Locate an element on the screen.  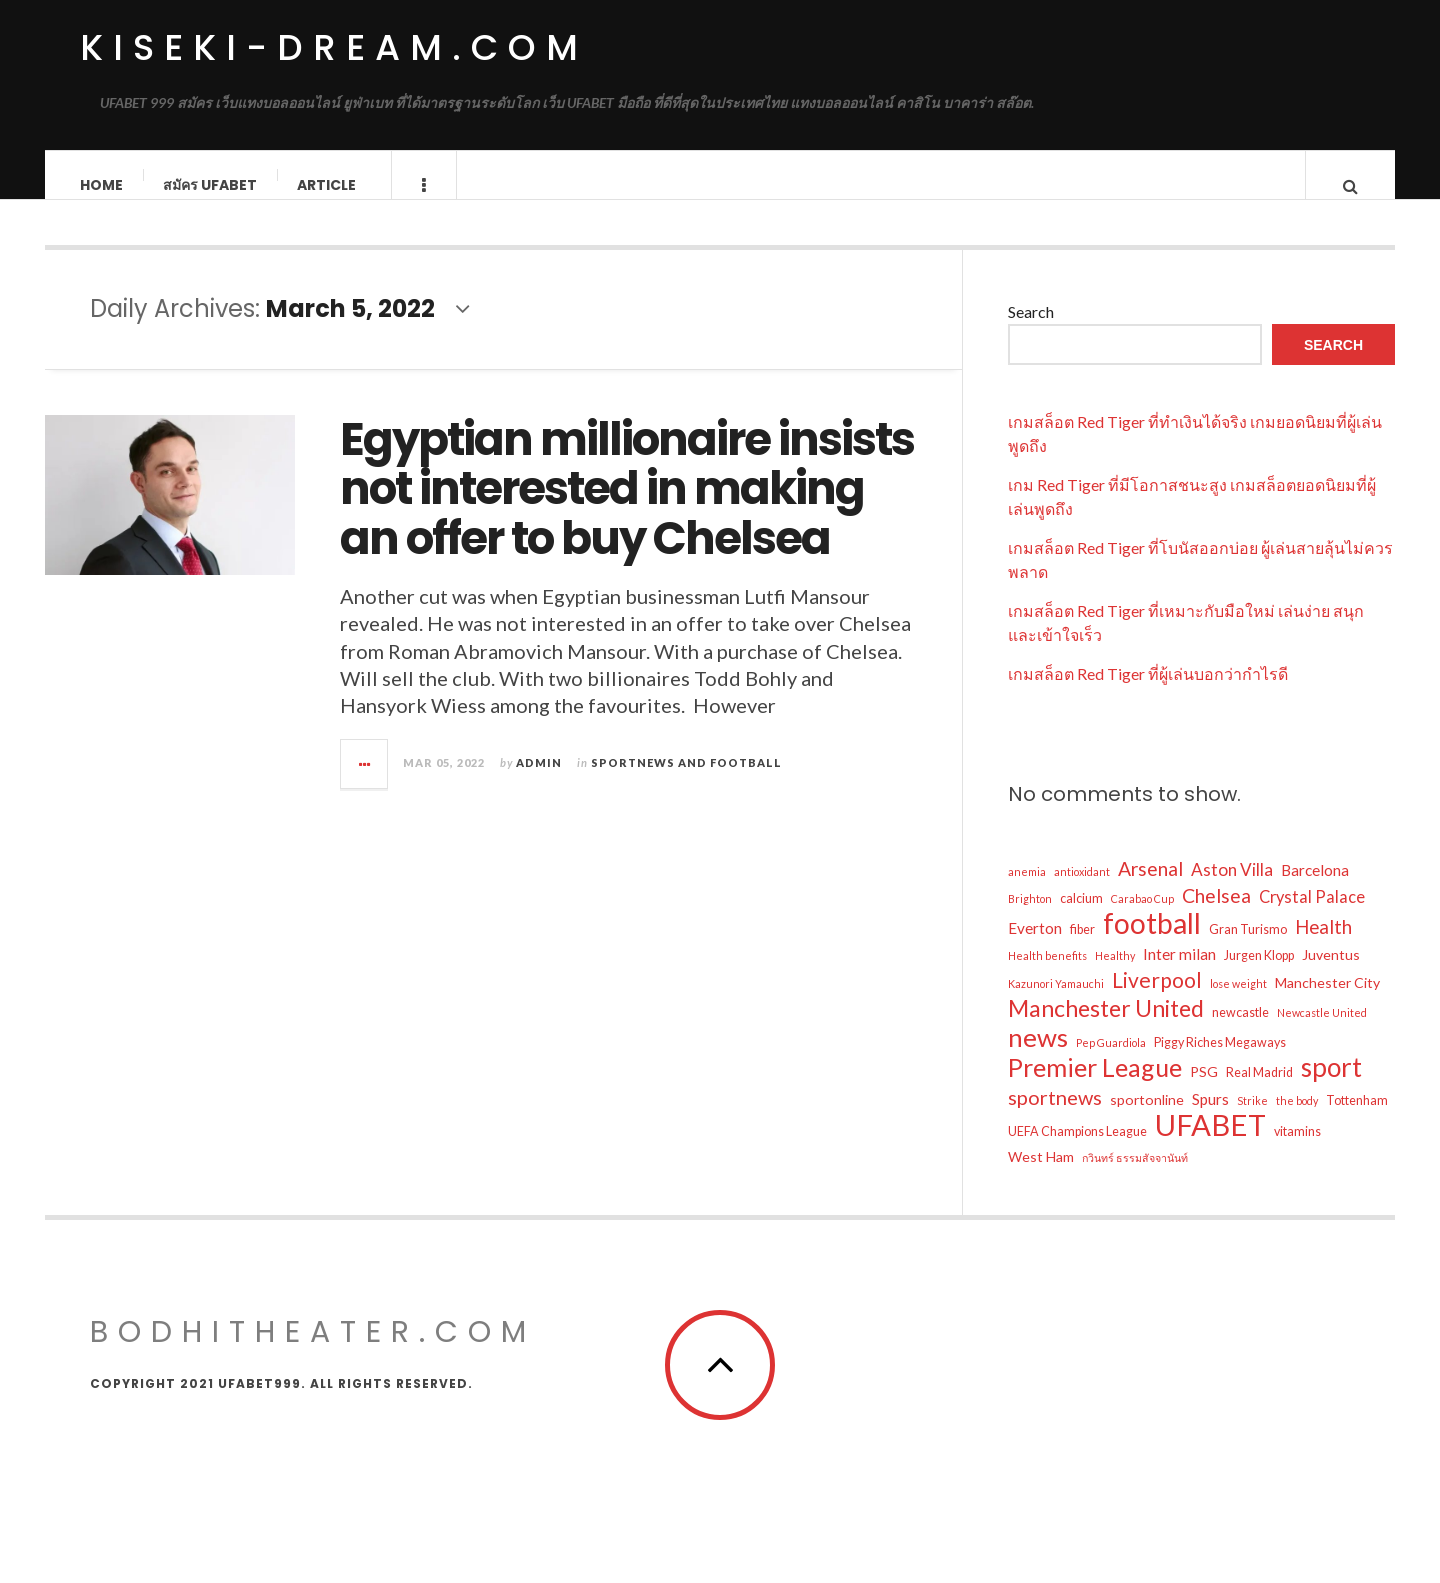
sportonline [sportonline (4 items)] is located at coordinates (1147, 1119).